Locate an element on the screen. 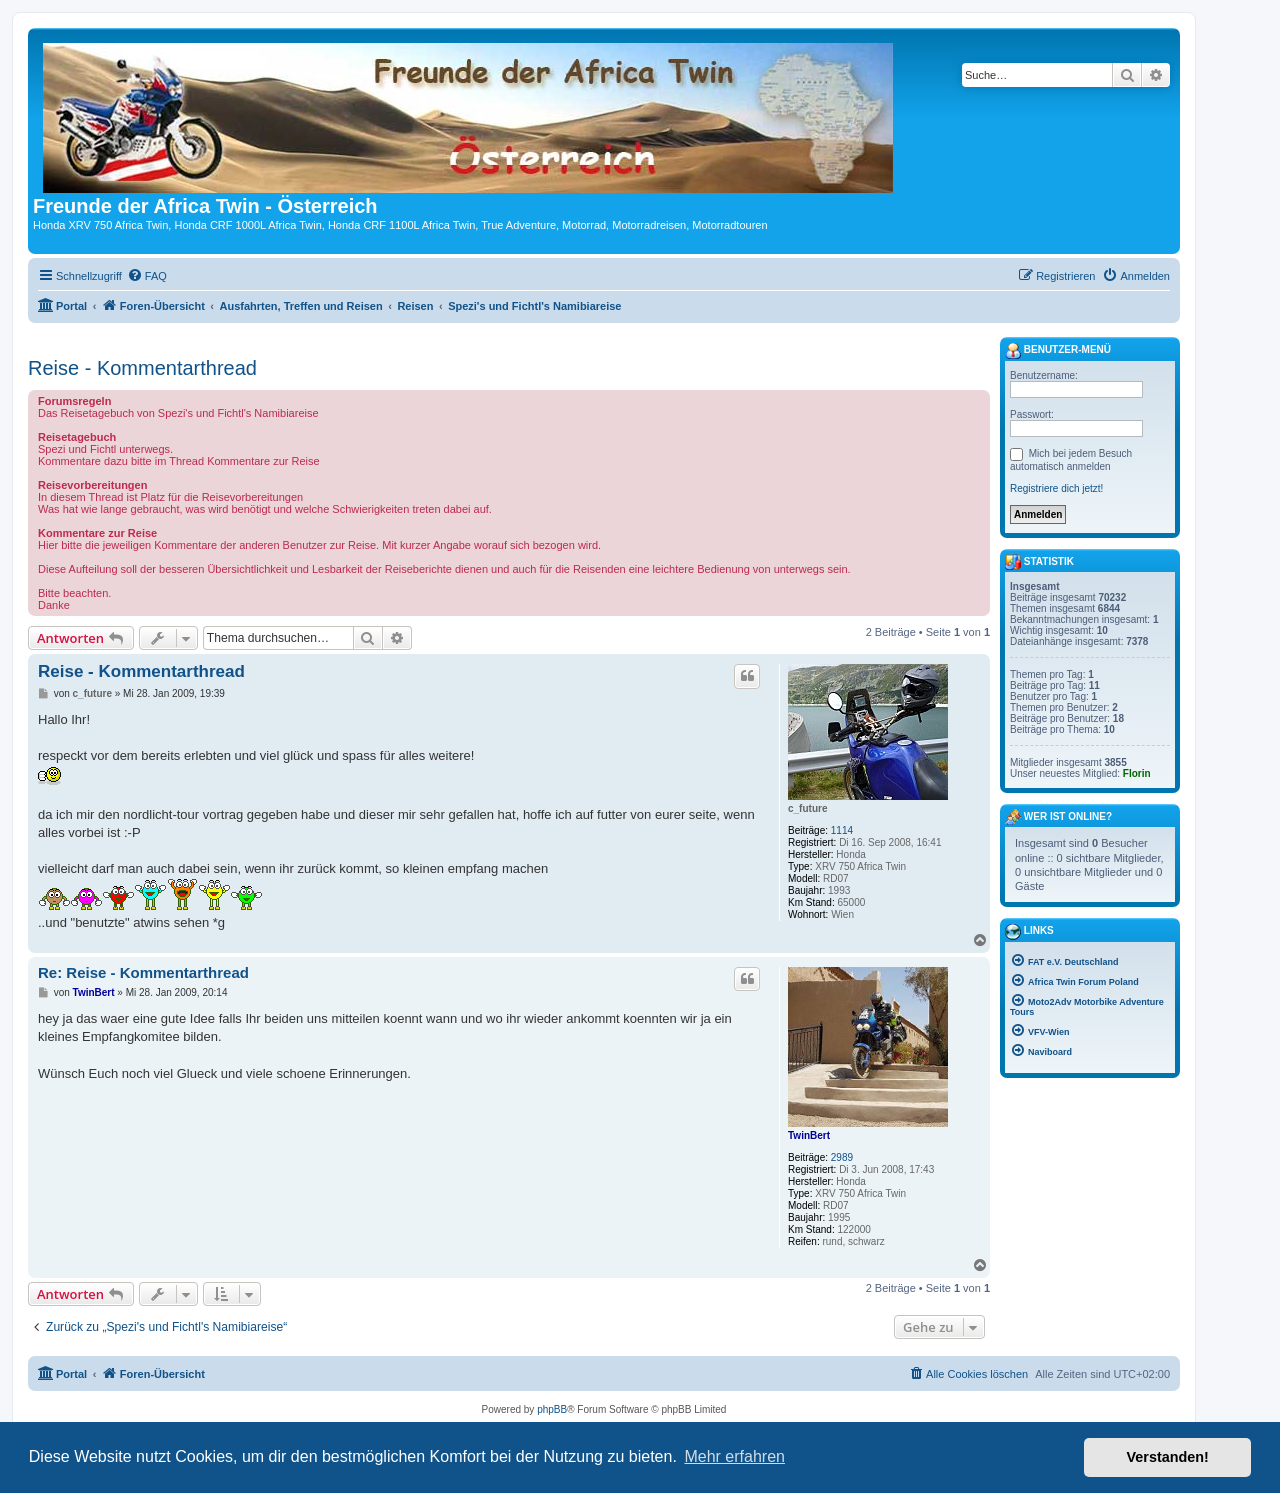 The height and width of the screenshot is (1493, 1280). Registriere dich jetzt! is located at coordinates (1056, 488).